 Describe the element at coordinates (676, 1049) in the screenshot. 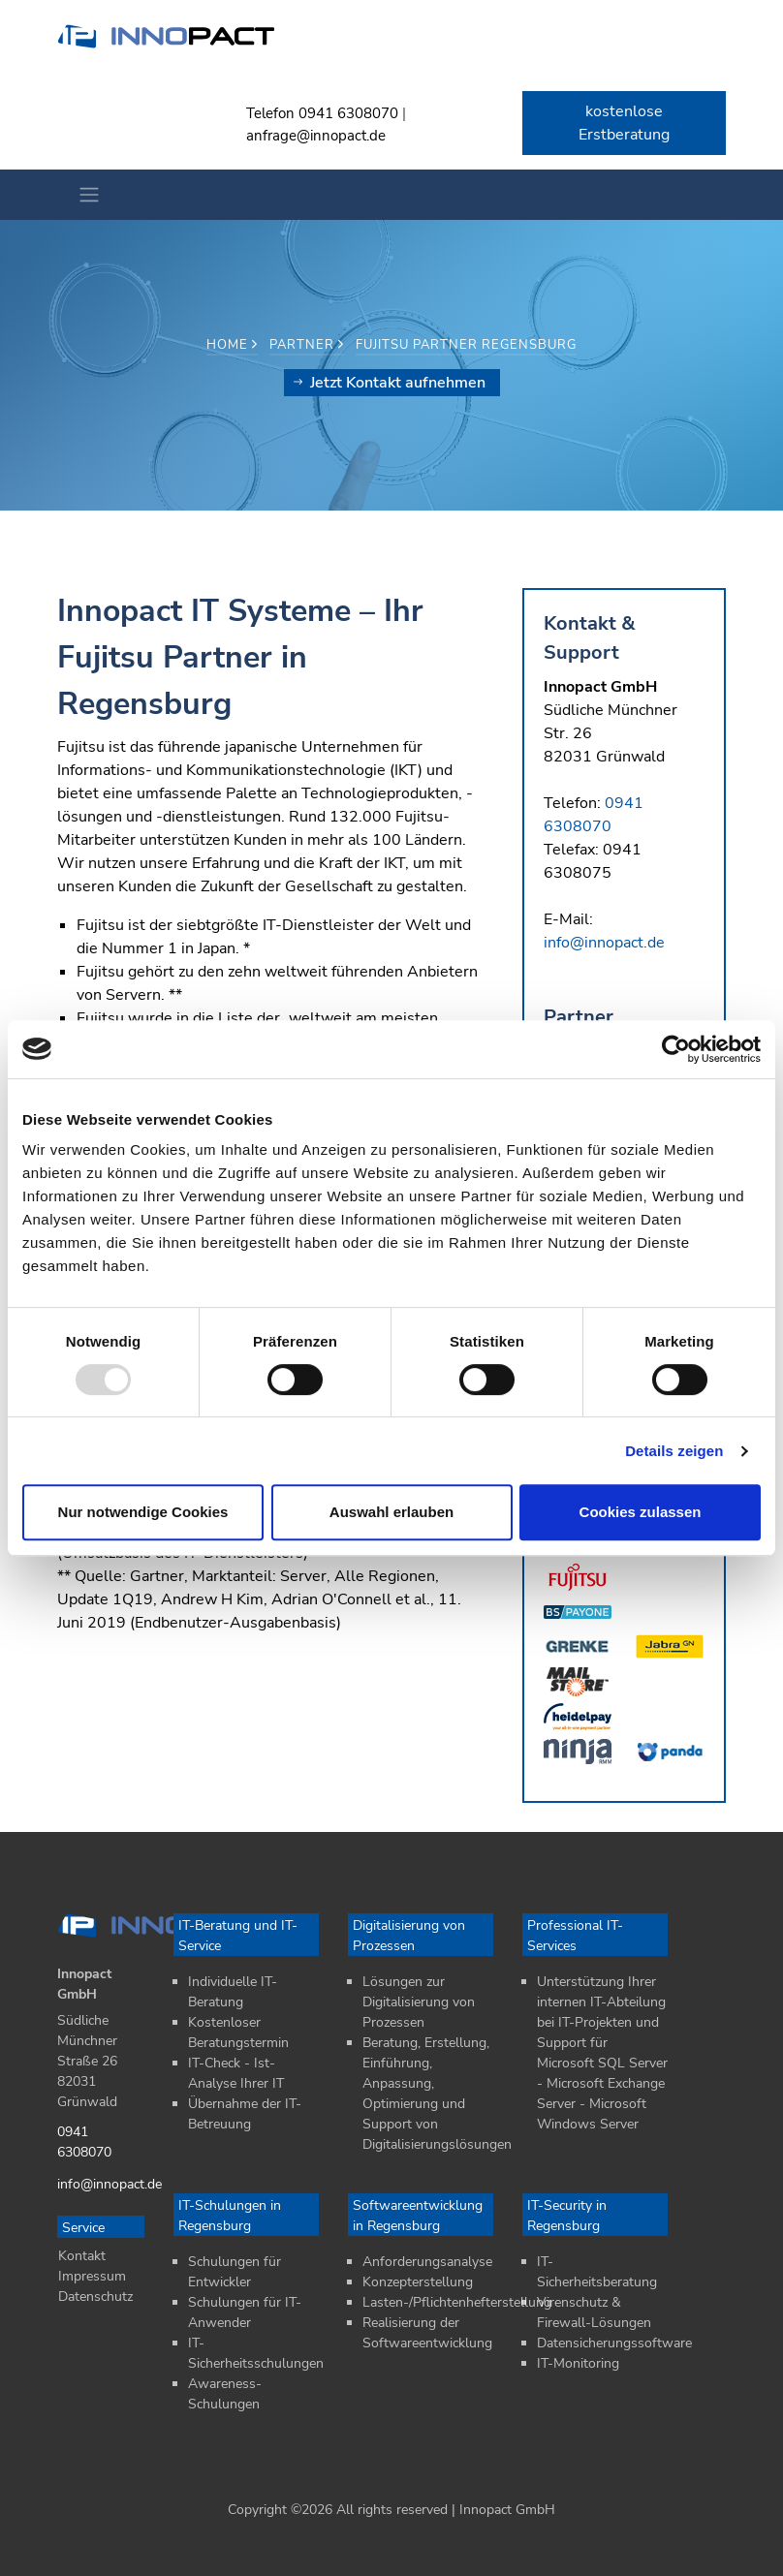

I see `[Usercentrics Cookiebot - öffnet in einem neuen Fenster]` at that location.